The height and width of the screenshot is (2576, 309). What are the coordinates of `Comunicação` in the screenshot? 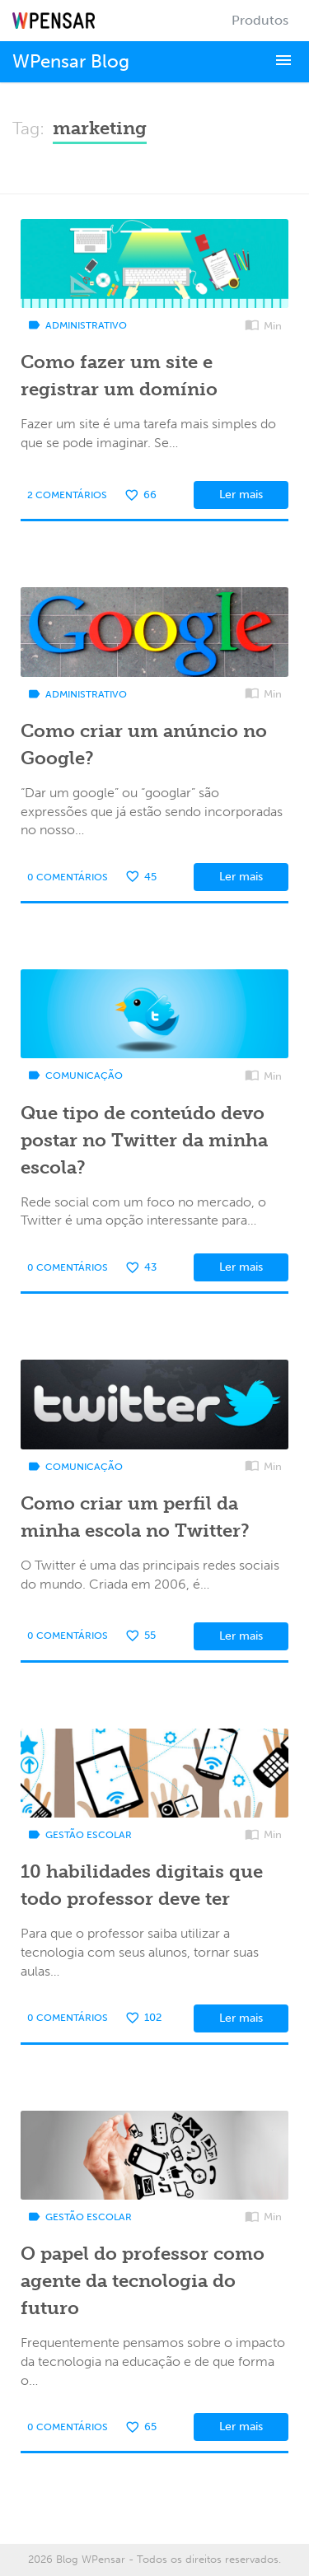 It's located at (75, 1075).